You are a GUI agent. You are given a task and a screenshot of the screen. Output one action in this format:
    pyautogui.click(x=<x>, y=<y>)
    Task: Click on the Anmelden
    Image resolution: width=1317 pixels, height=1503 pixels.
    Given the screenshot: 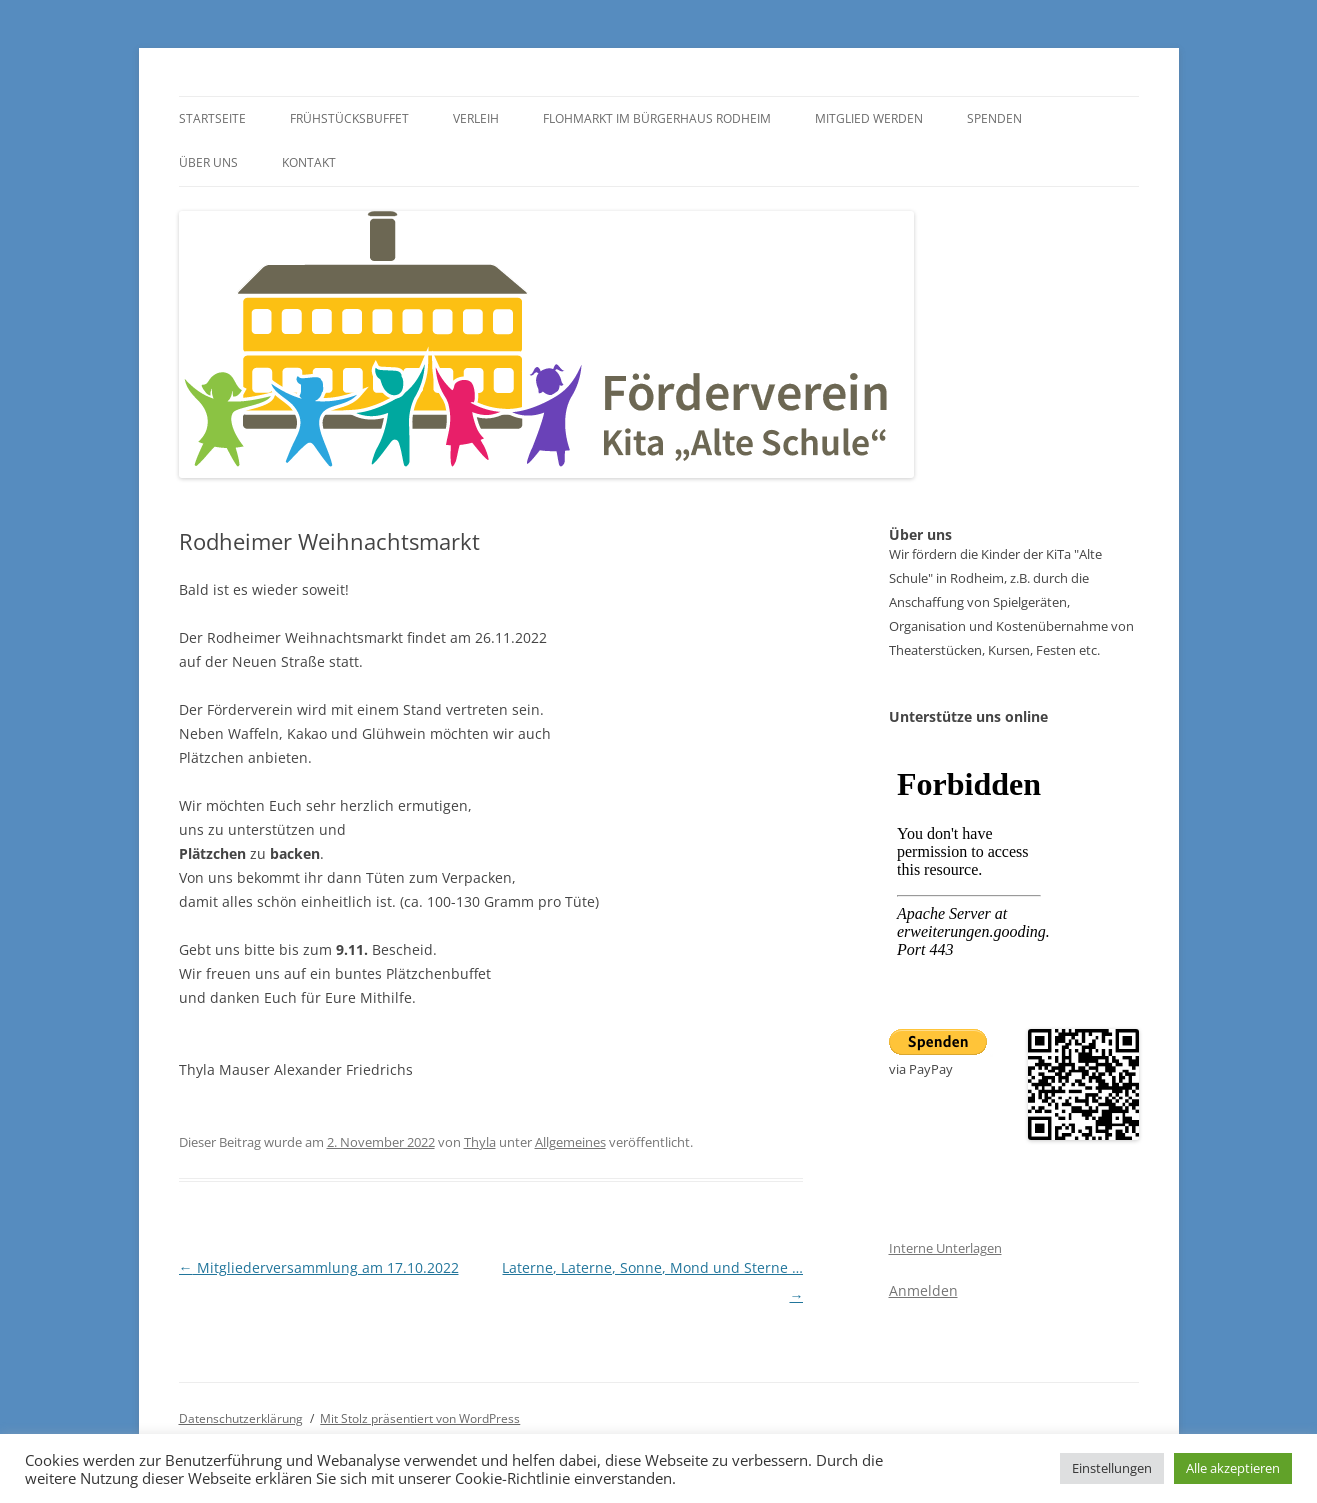 What is the action you would take?
    pyautogui.click(x=923, y=1290)
    